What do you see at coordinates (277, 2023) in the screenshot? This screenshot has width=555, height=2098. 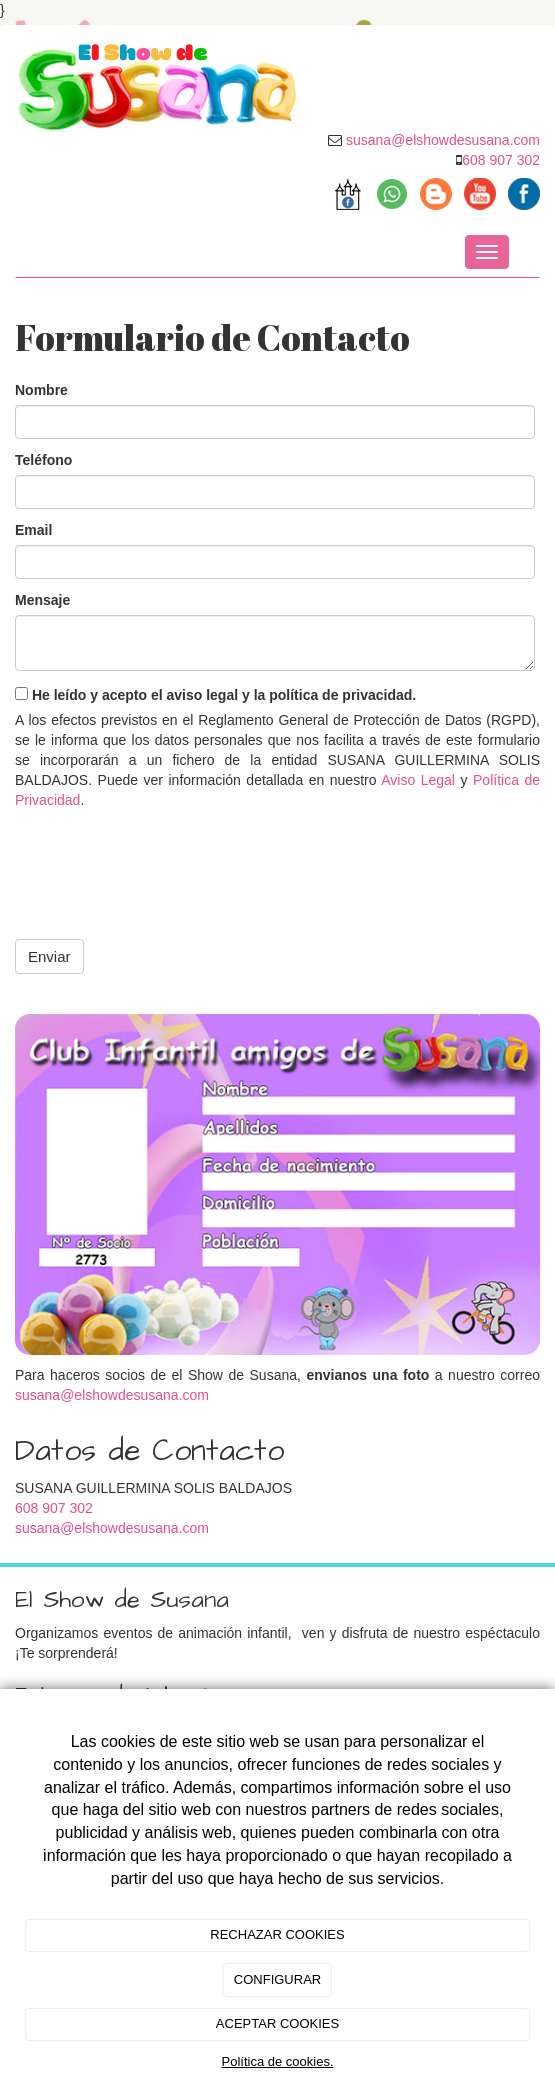 I see `ACEPTAR COOKIES` at bounding box center [277, 2023].